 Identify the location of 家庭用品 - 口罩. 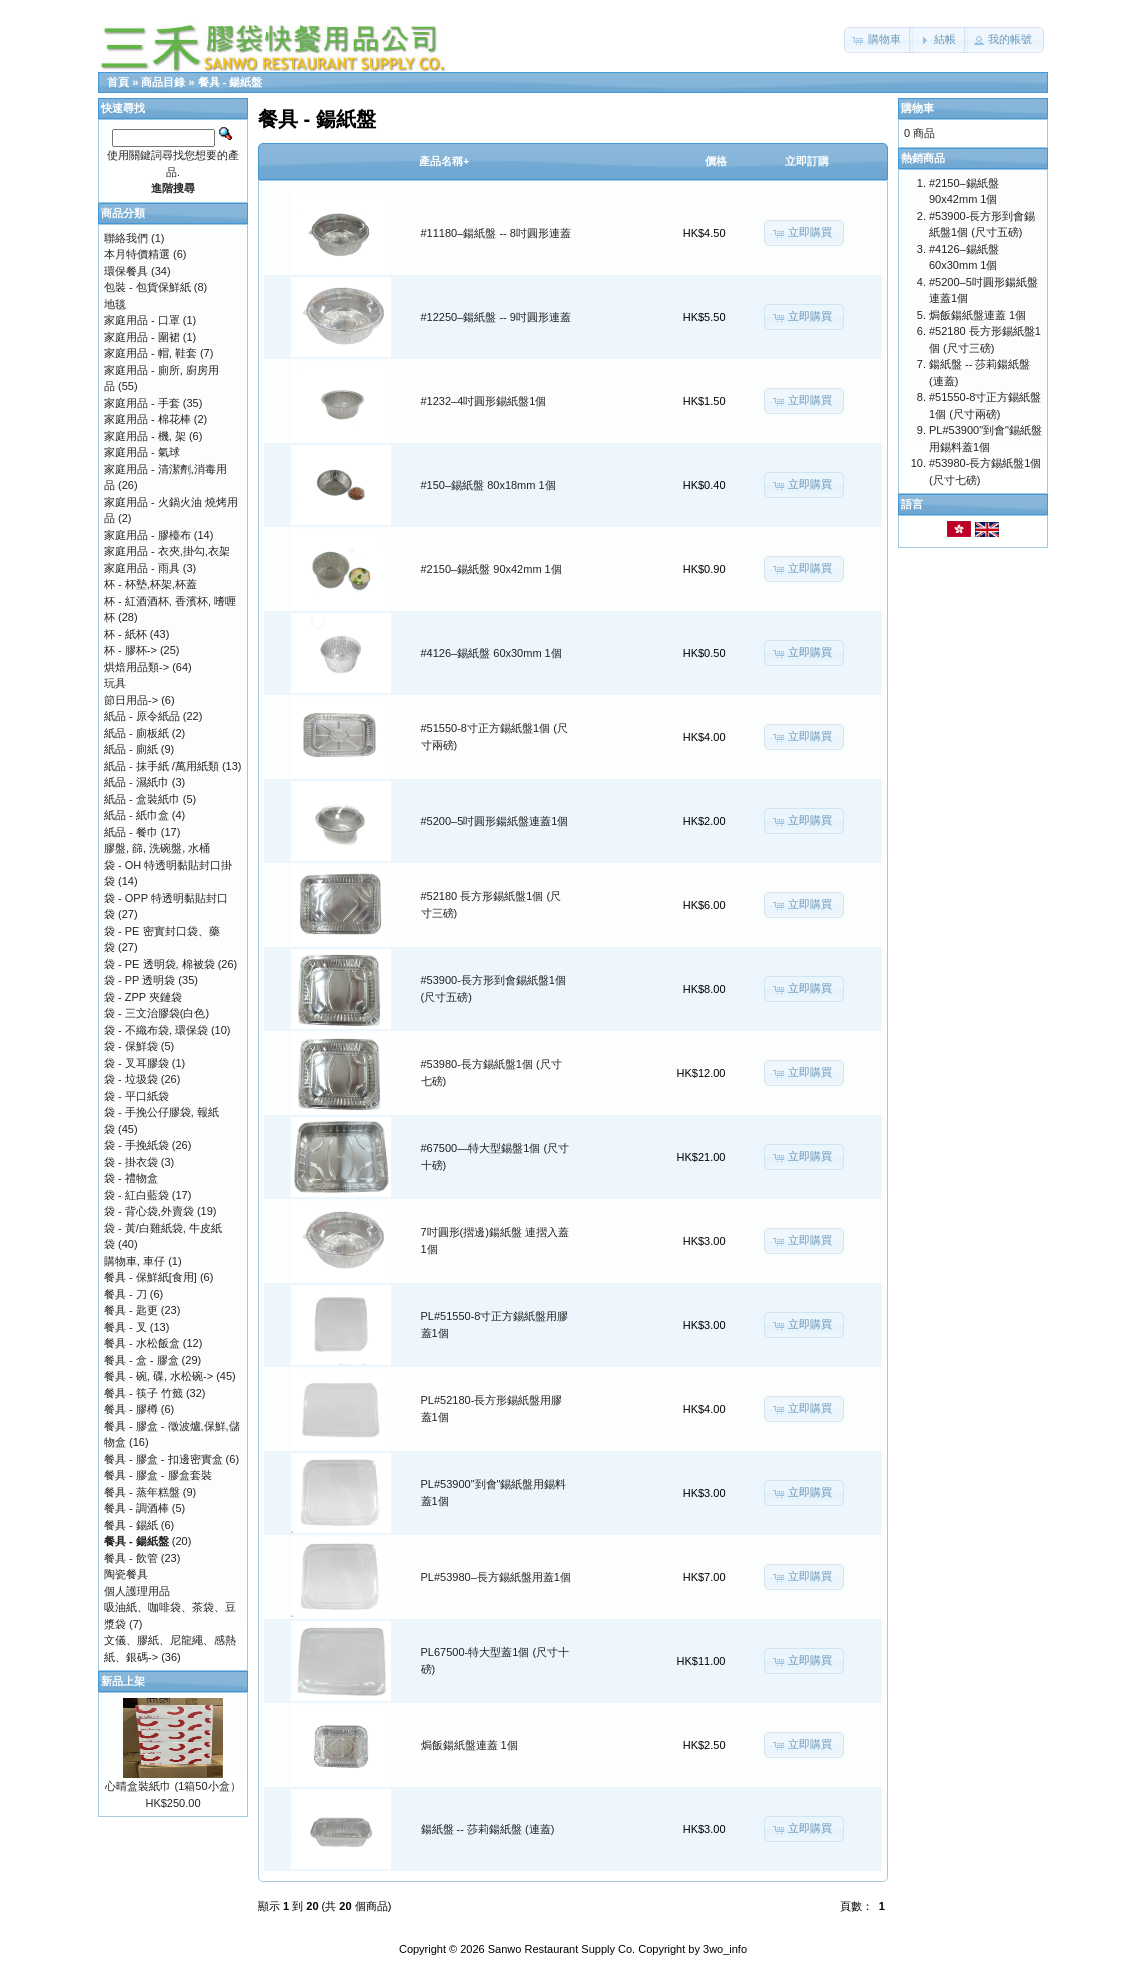
(142, 320).